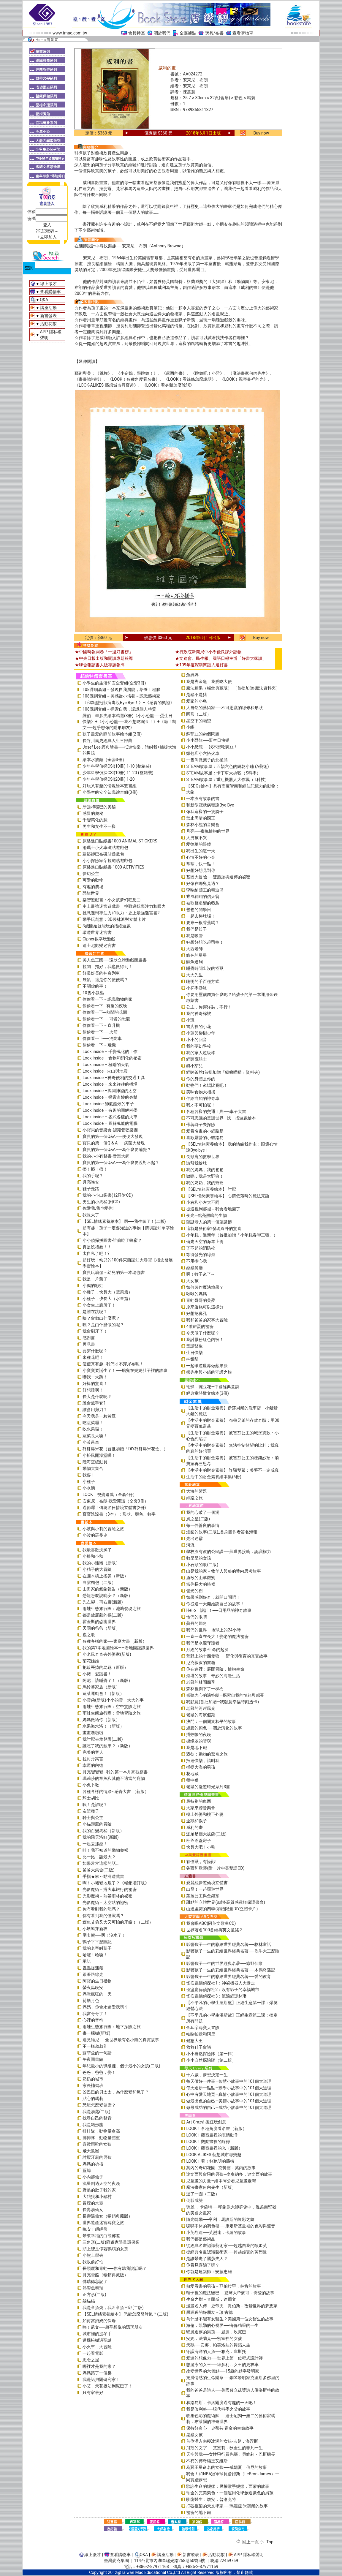  Describe the element at coordinates (107, 1298) in the screenshot. I see `小種子，快長大（水果篇）` at that location.